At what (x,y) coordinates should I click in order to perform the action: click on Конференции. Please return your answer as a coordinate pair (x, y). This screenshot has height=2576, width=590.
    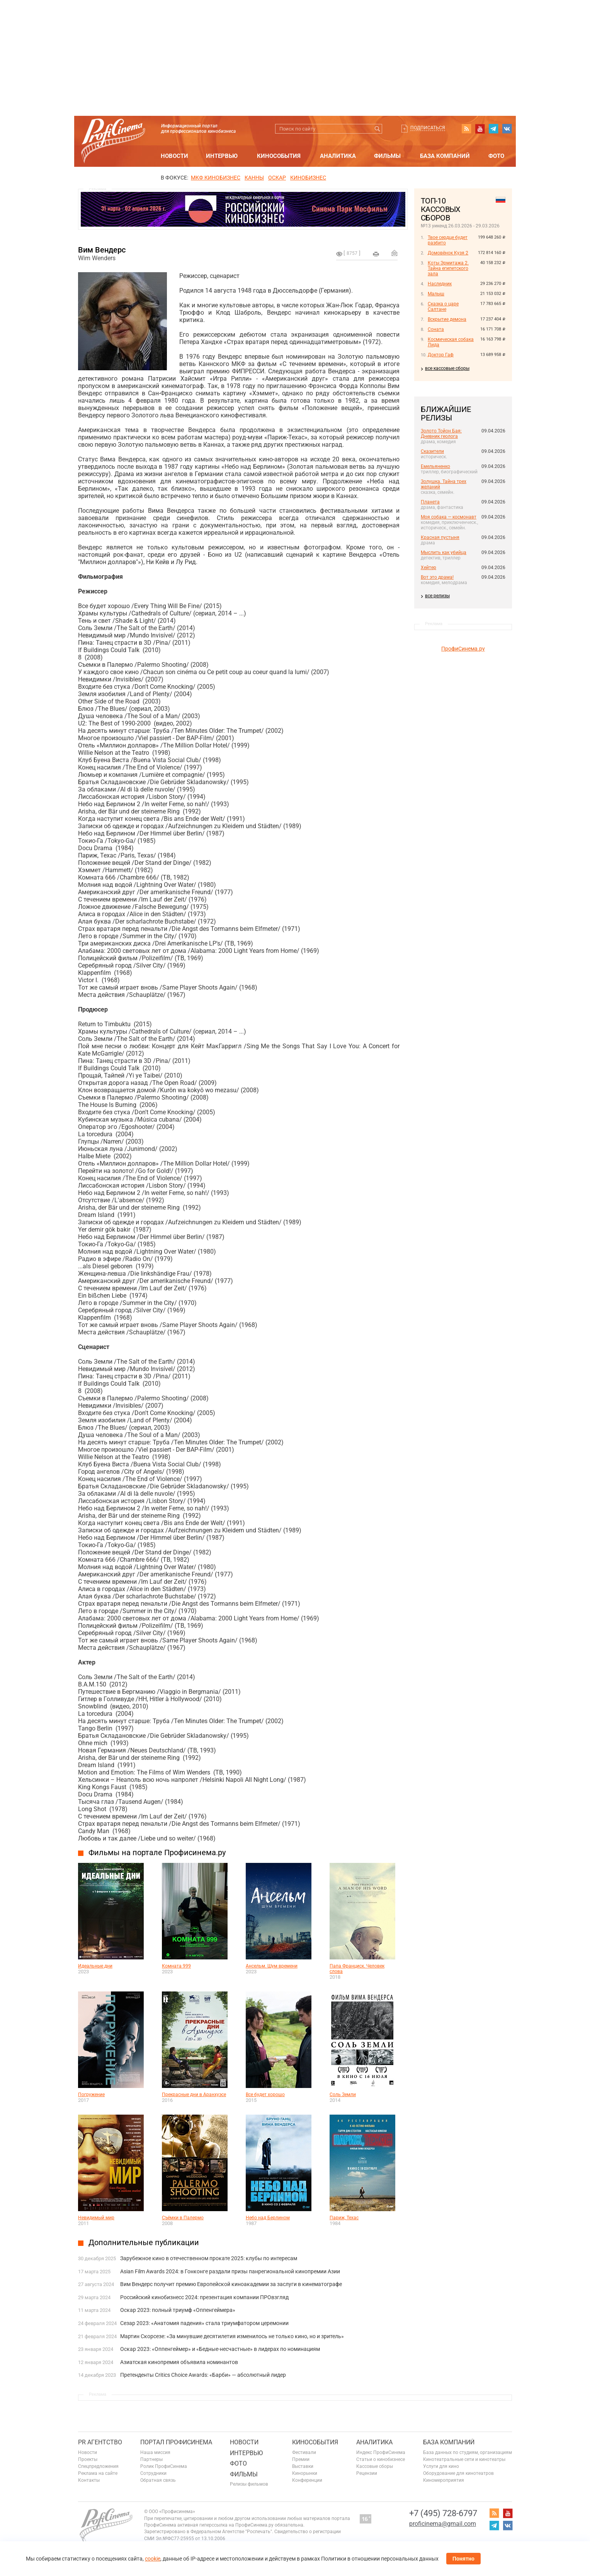
    Looking at the image, I should click on (307, 2480).